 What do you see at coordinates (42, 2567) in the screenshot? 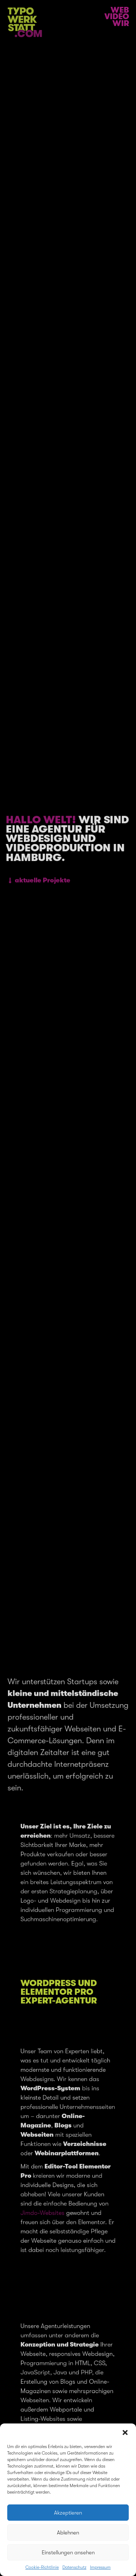
I see `Cookie-Richtlinie` at bounding box center [42, 2567].